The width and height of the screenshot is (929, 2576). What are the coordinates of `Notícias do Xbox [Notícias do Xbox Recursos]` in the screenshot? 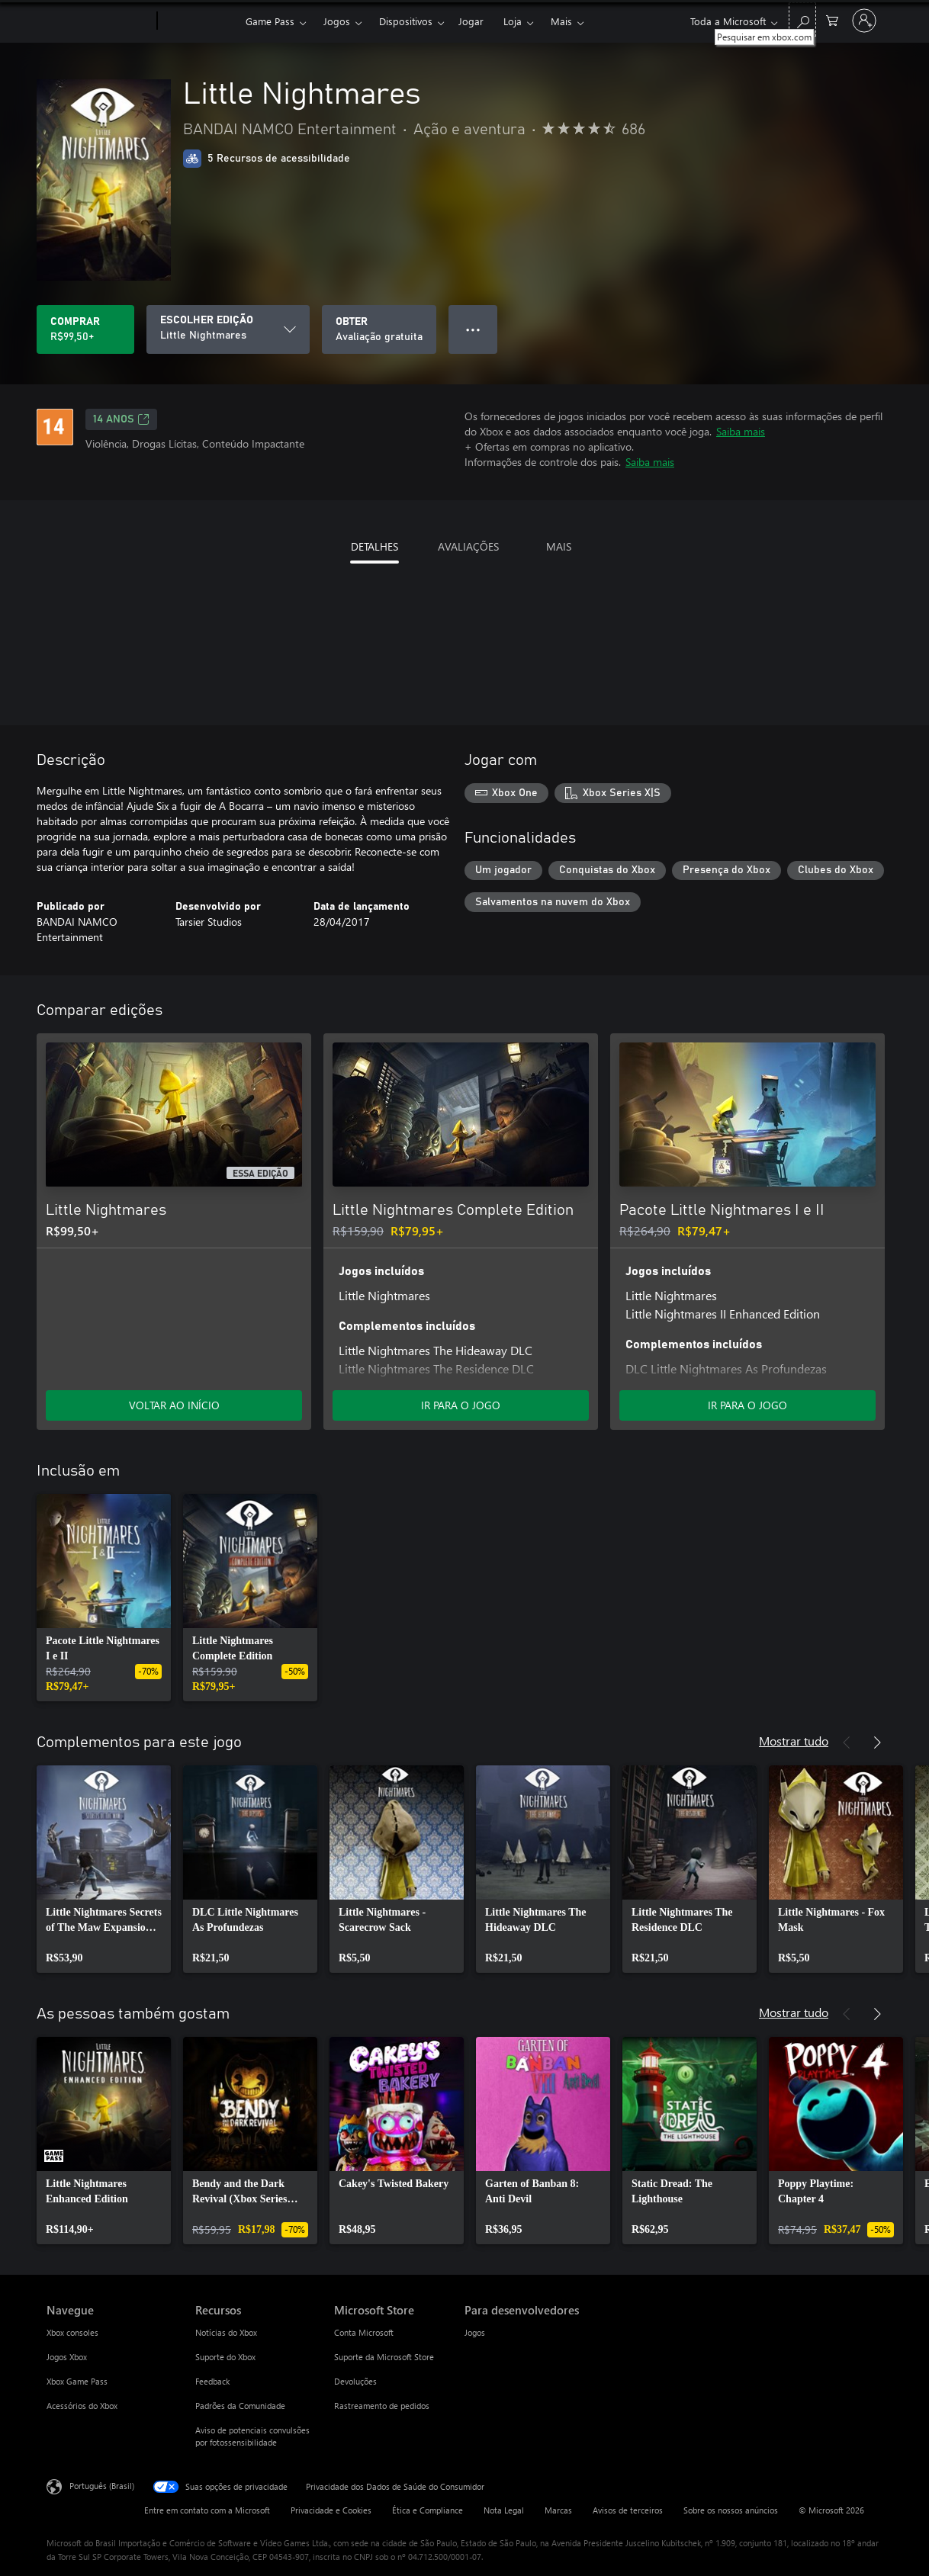 It's located at (226, 2332).